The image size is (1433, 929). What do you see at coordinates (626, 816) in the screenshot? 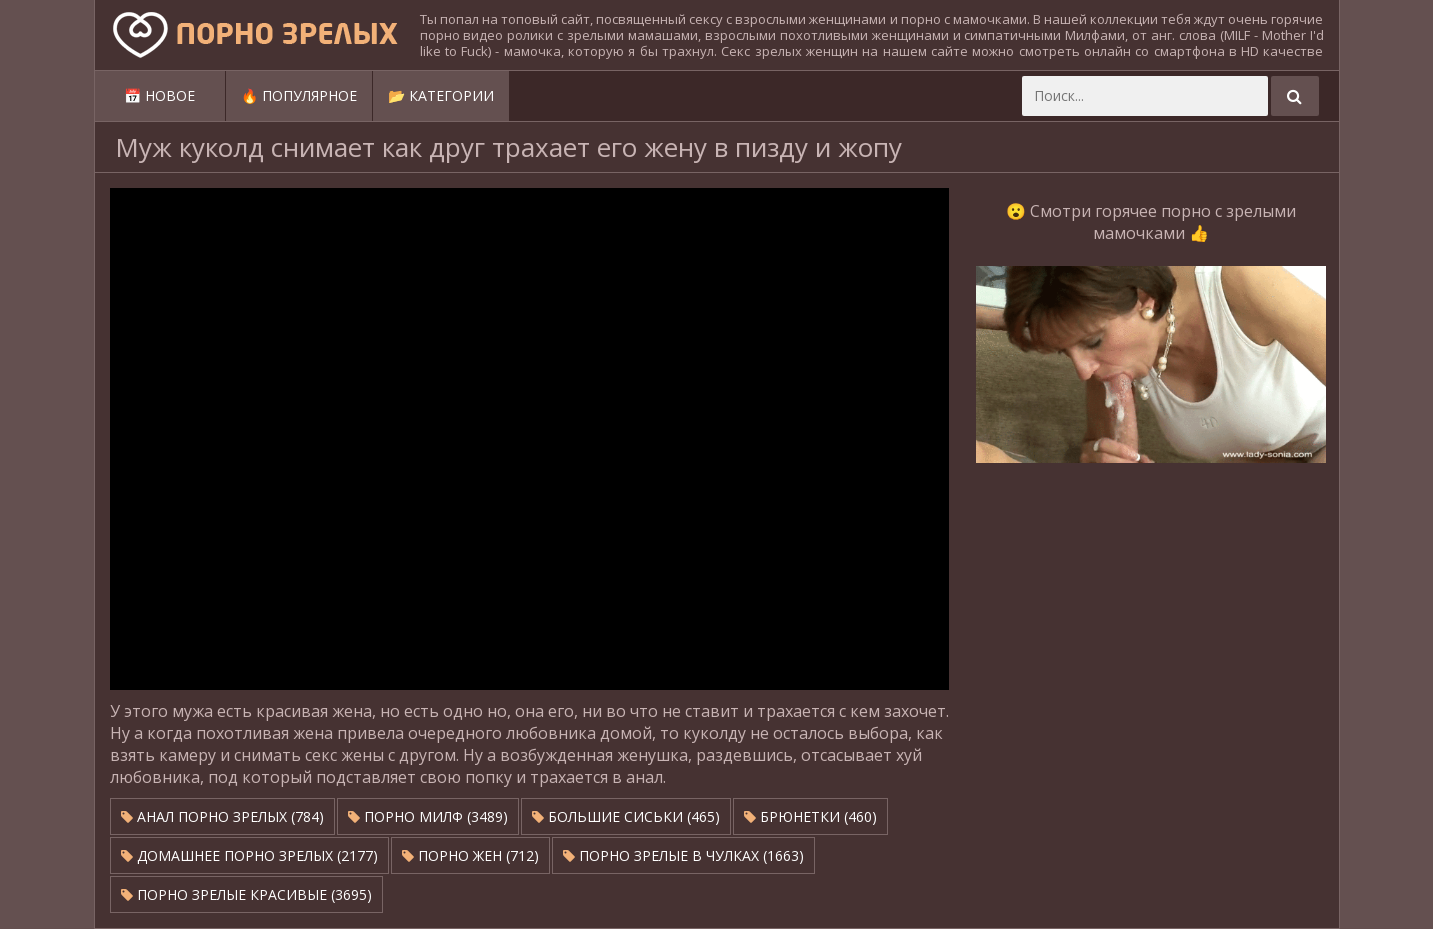
I see `Большие сиськи (465)` at bounding box center [626, 816].